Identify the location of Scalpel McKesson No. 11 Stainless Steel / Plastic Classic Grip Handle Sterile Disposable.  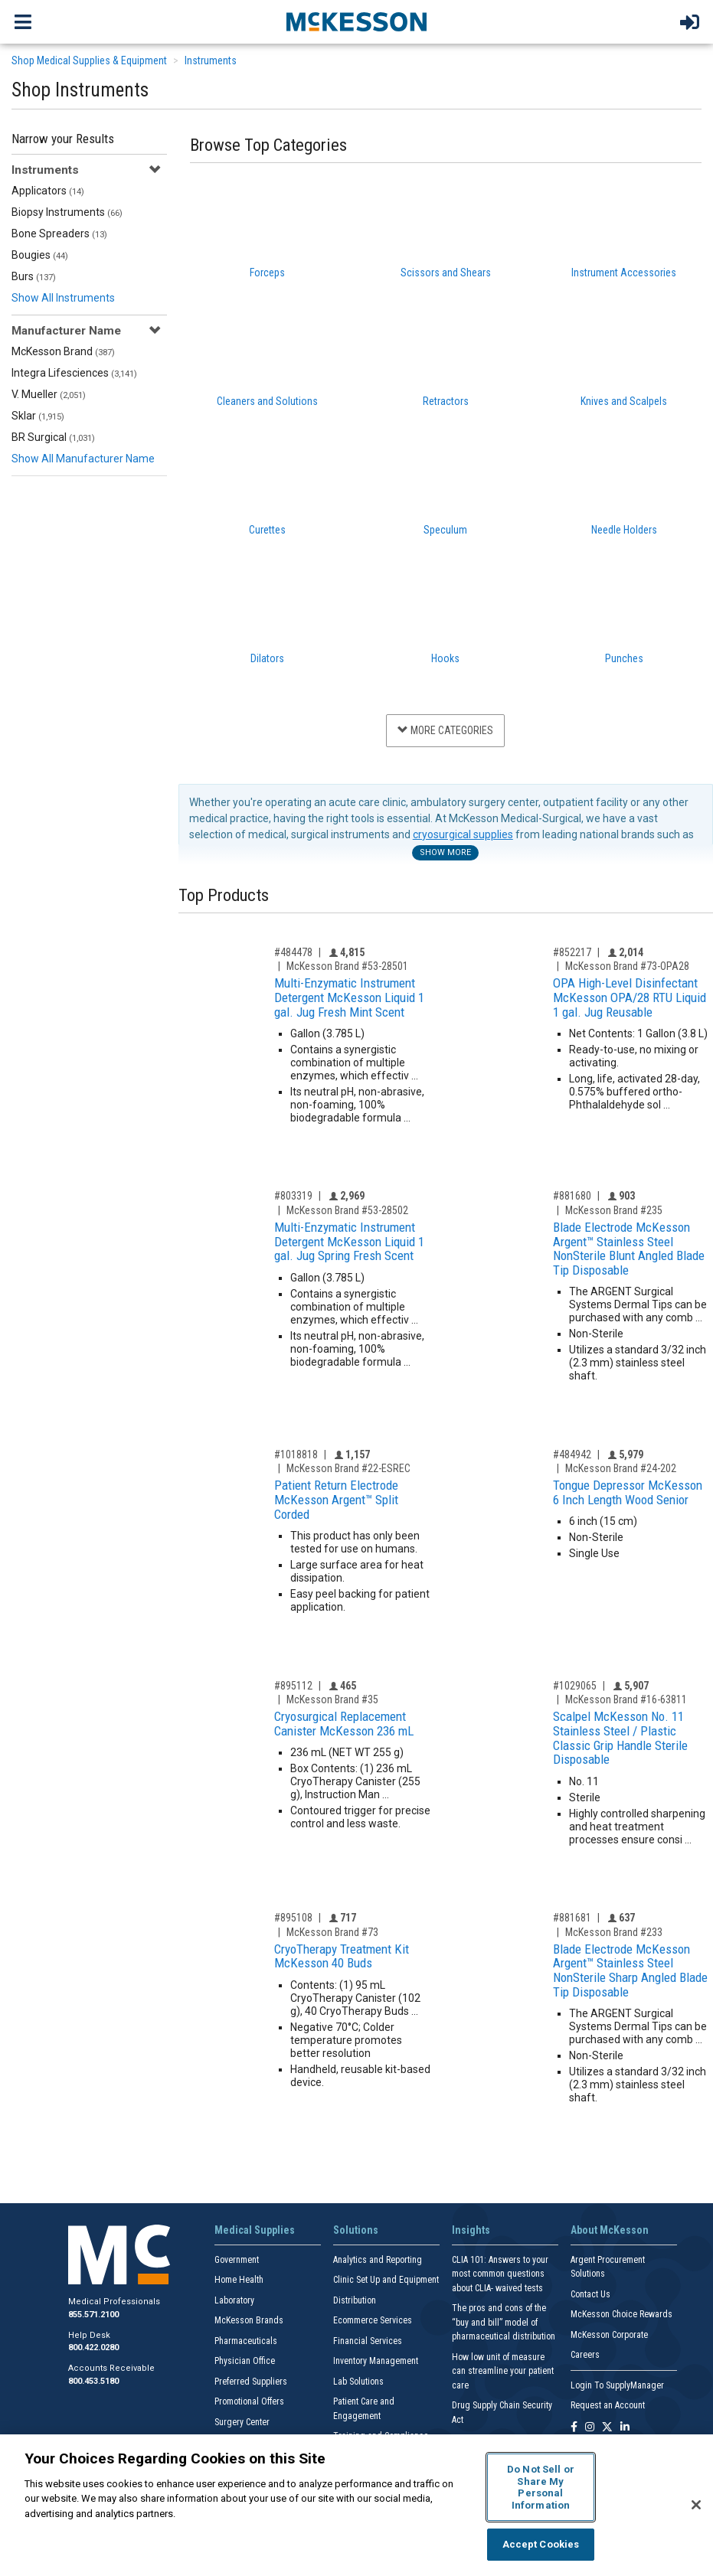
(620, 1738).